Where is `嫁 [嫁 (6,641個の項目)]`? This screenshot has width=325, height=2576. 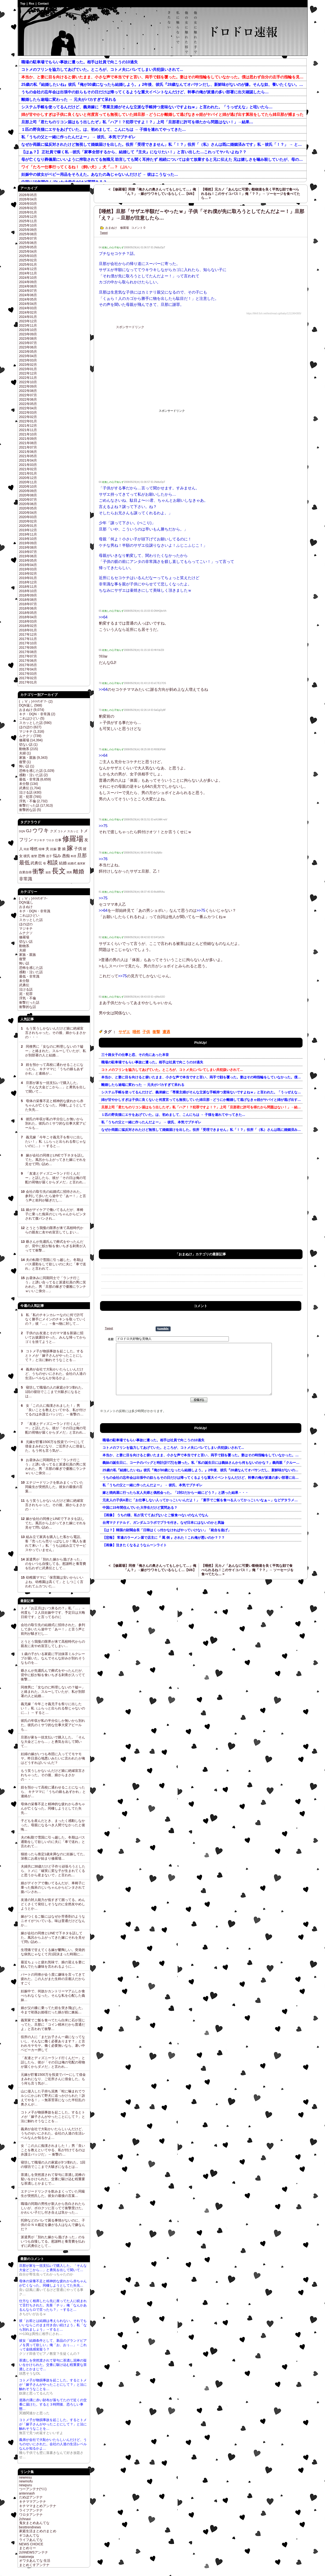 嫁 [嫁 (6,641個の項目)] is located at coordinates (70, 848).